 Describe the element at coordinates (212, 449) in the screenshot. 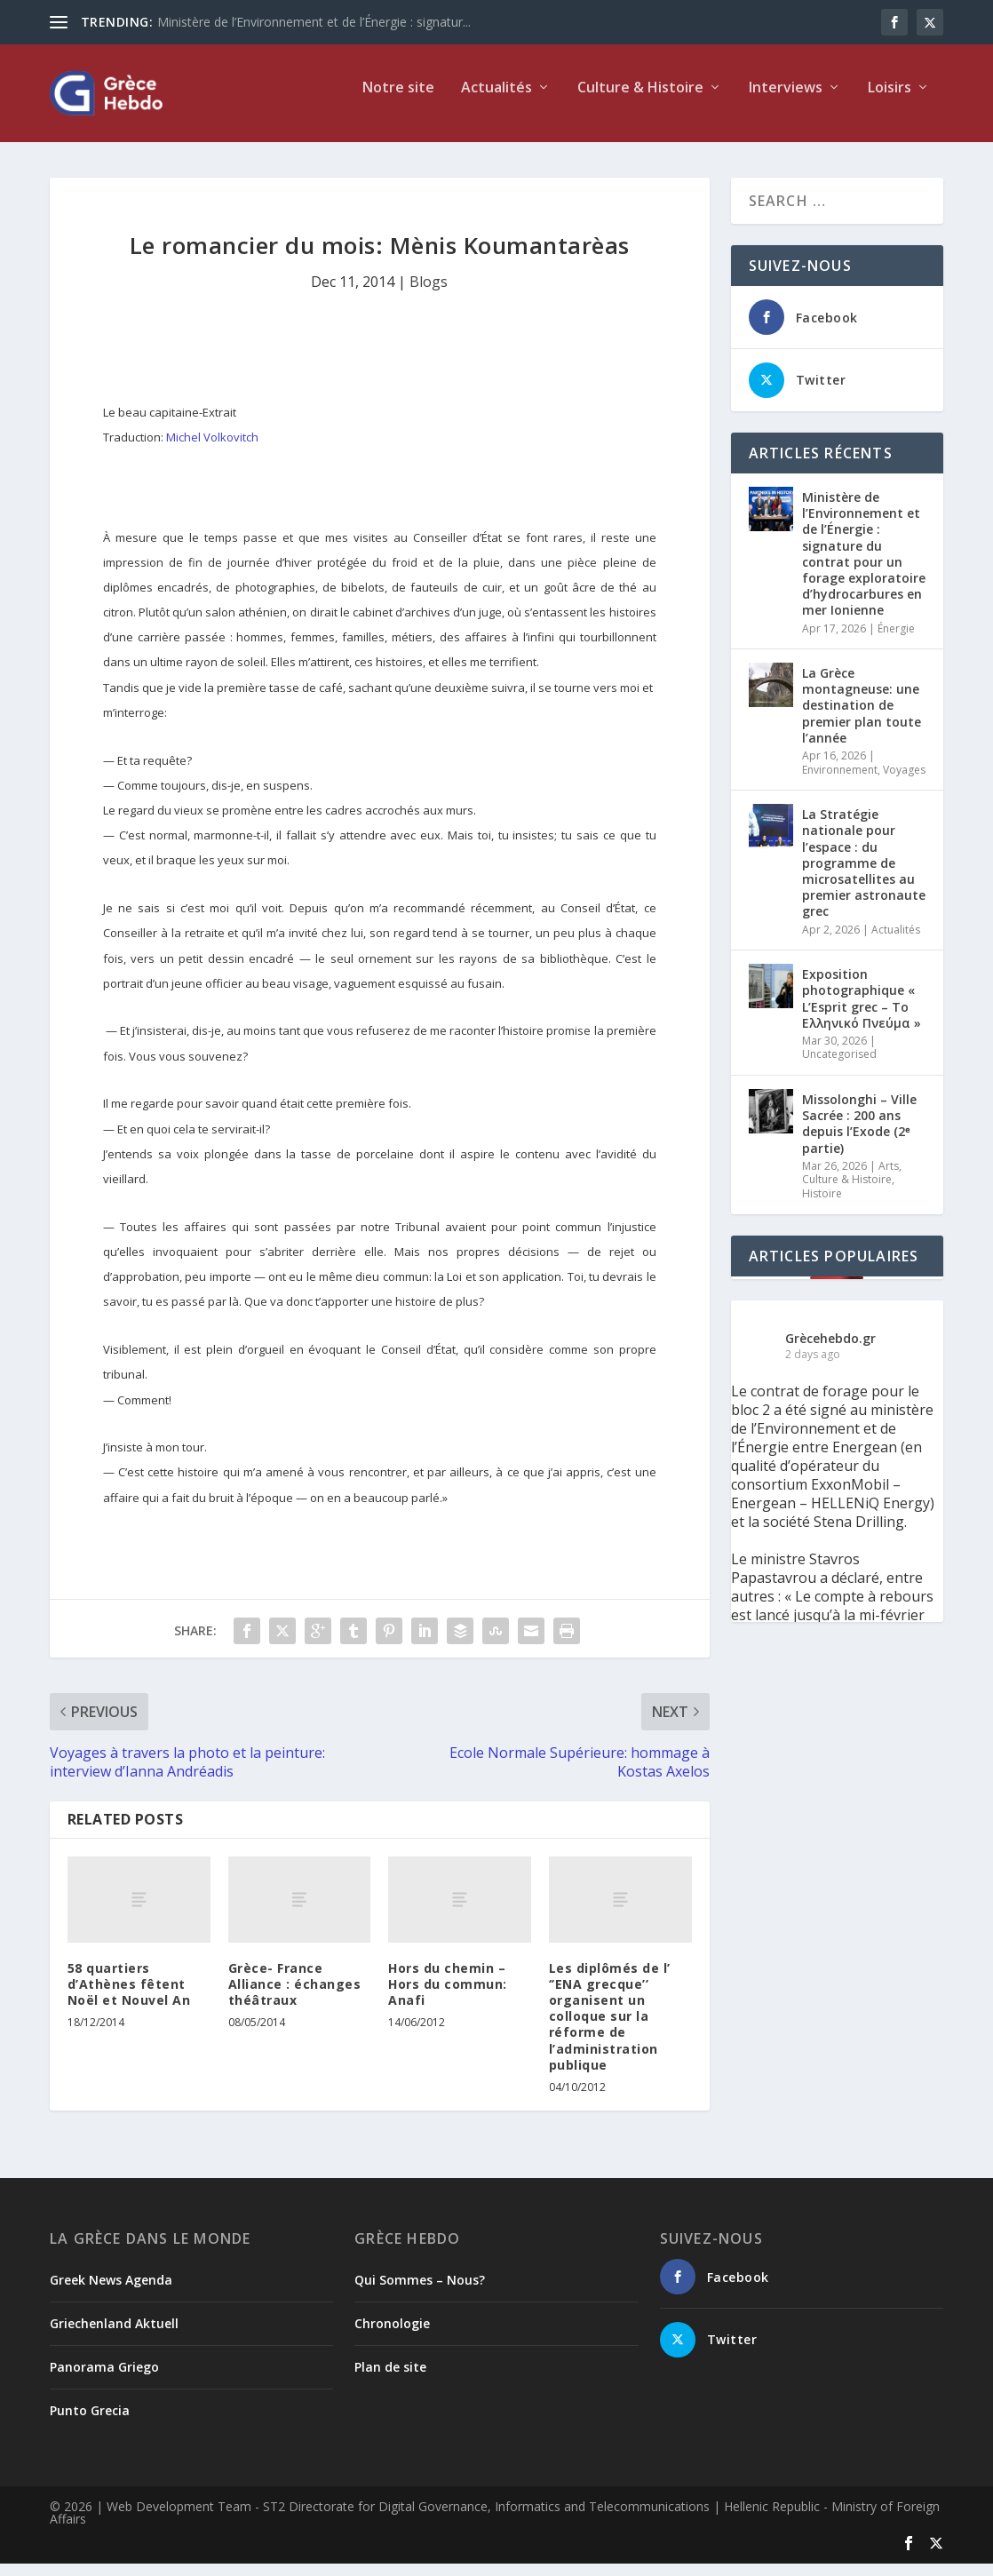

I see `Michel Volkovitch` at that location.